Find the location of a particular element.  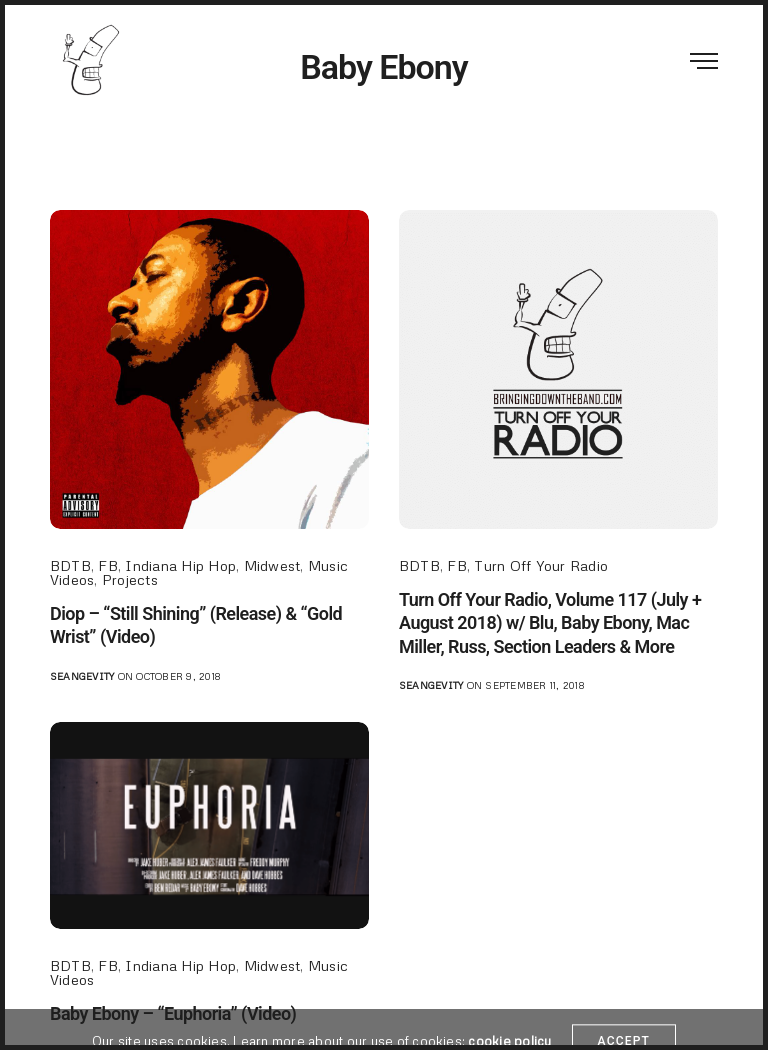

FB is located at coordinates (107, 565).